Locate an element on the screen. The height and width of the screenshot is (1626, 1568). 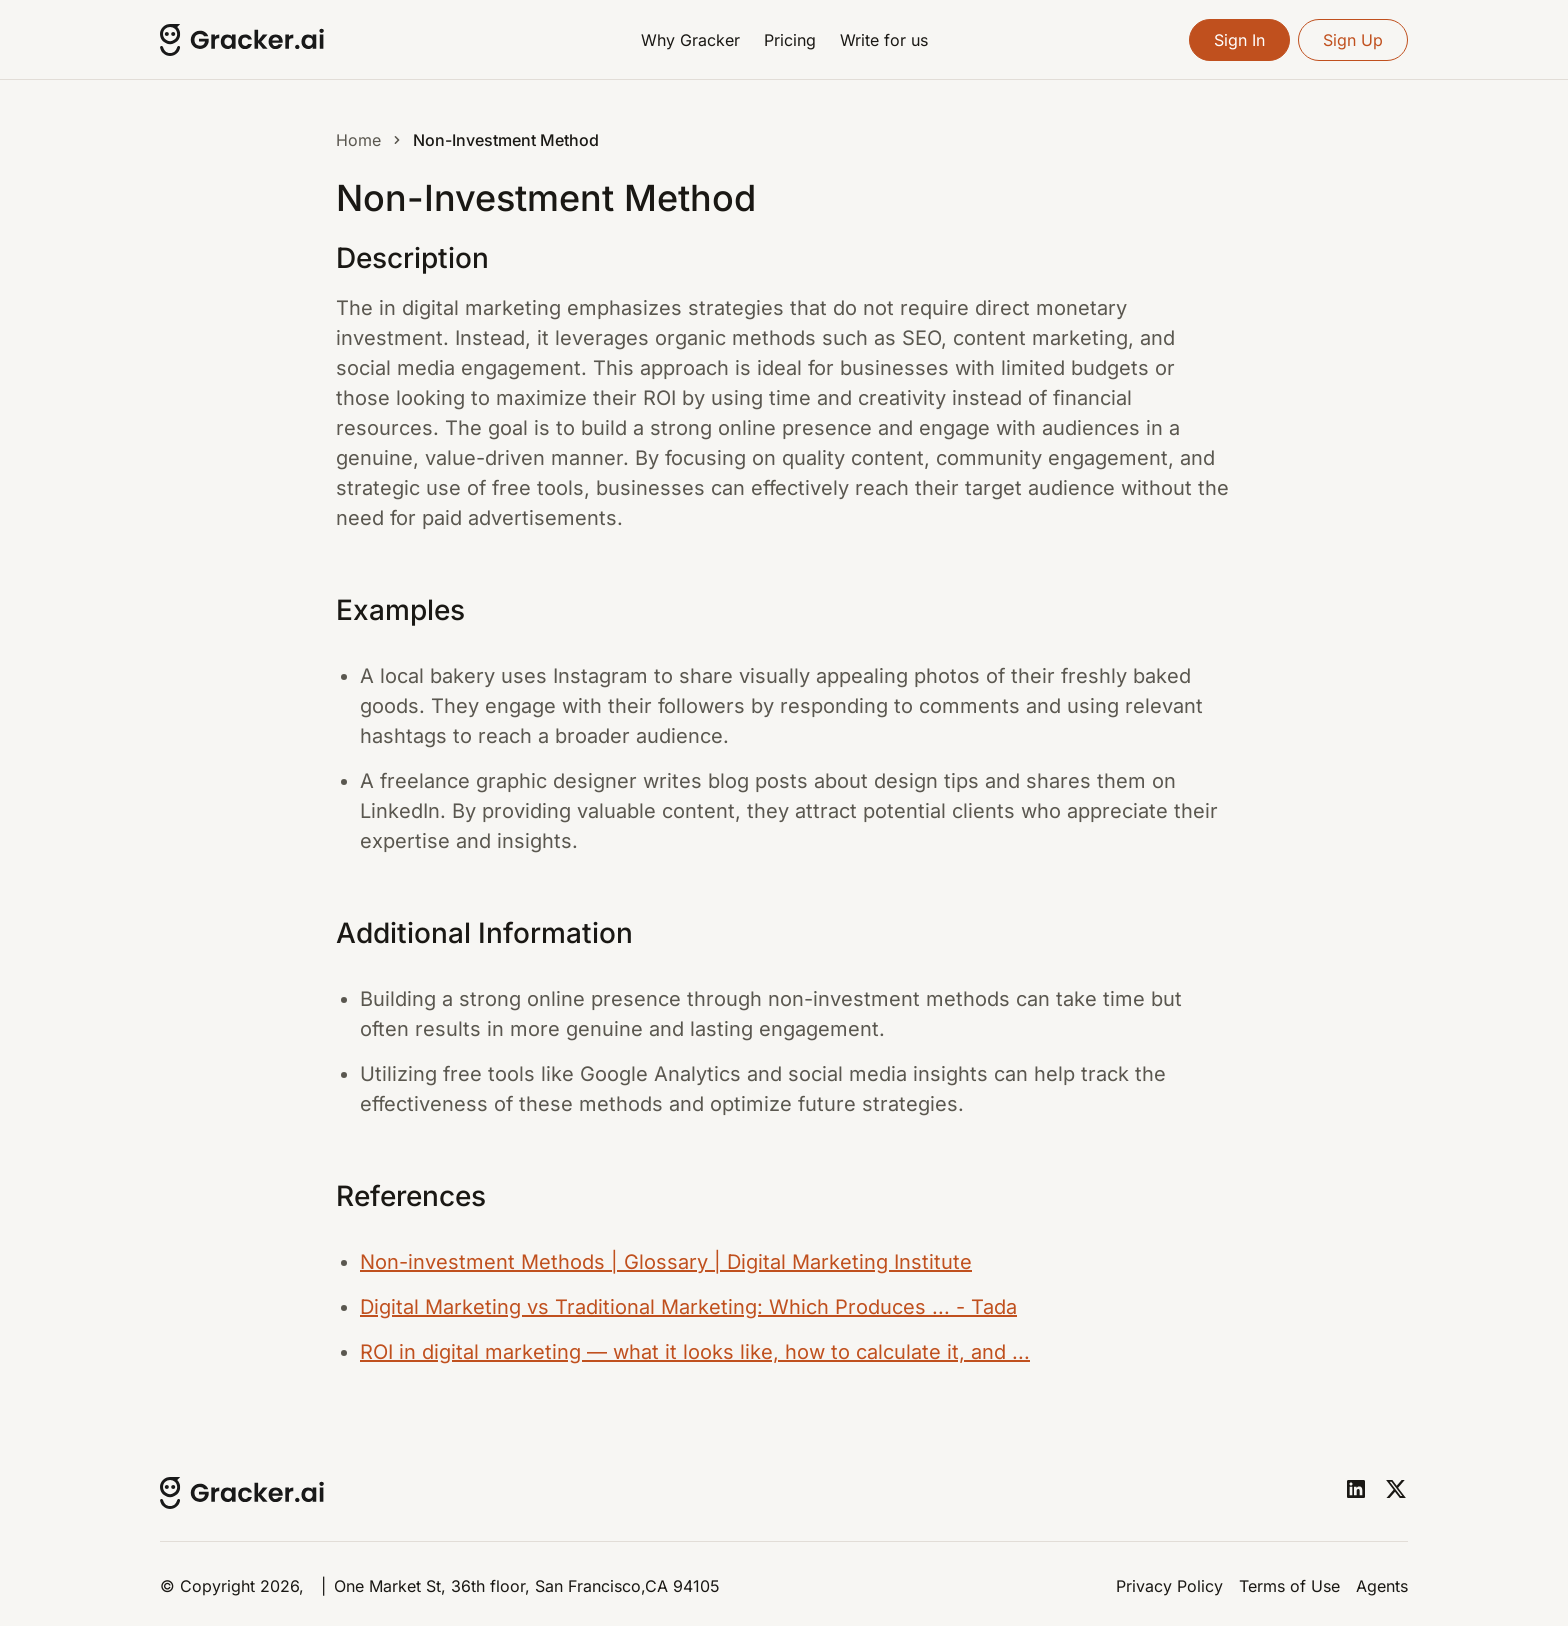
Home is located at coordinates (358, 140).